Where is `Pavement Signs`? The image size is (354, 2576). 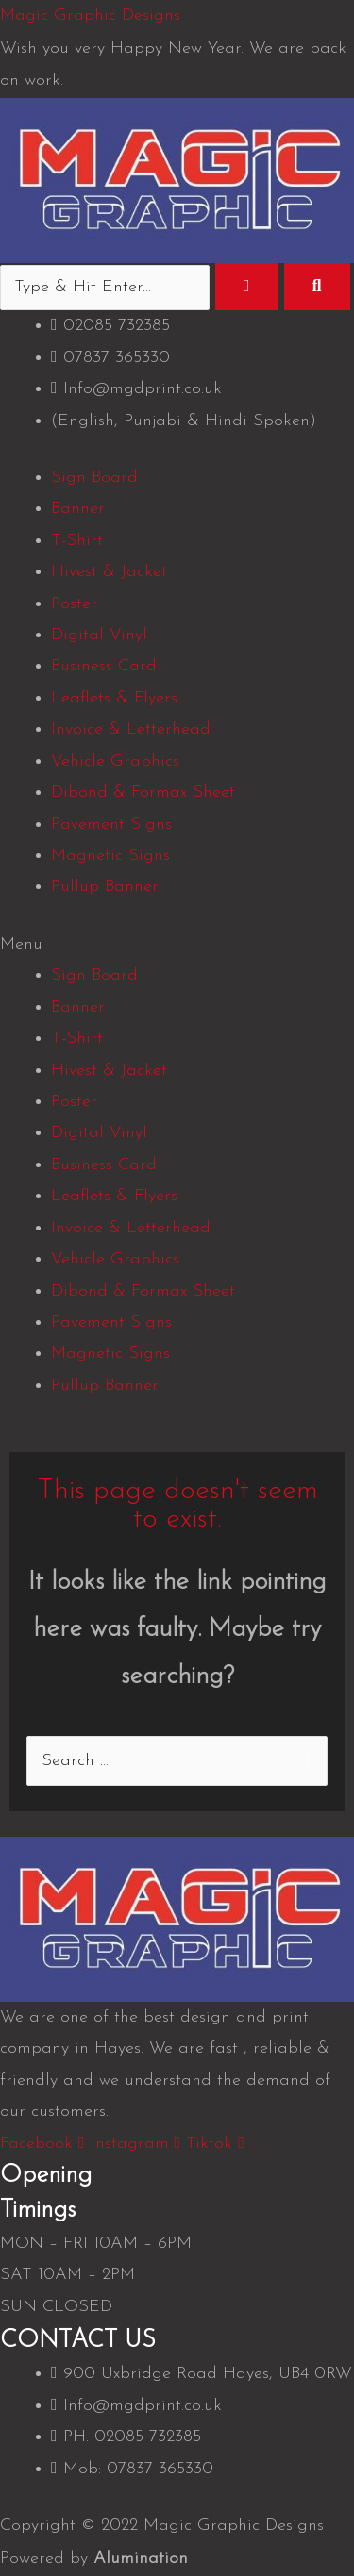
Pavement Signs is located at coordinates (111, 825).